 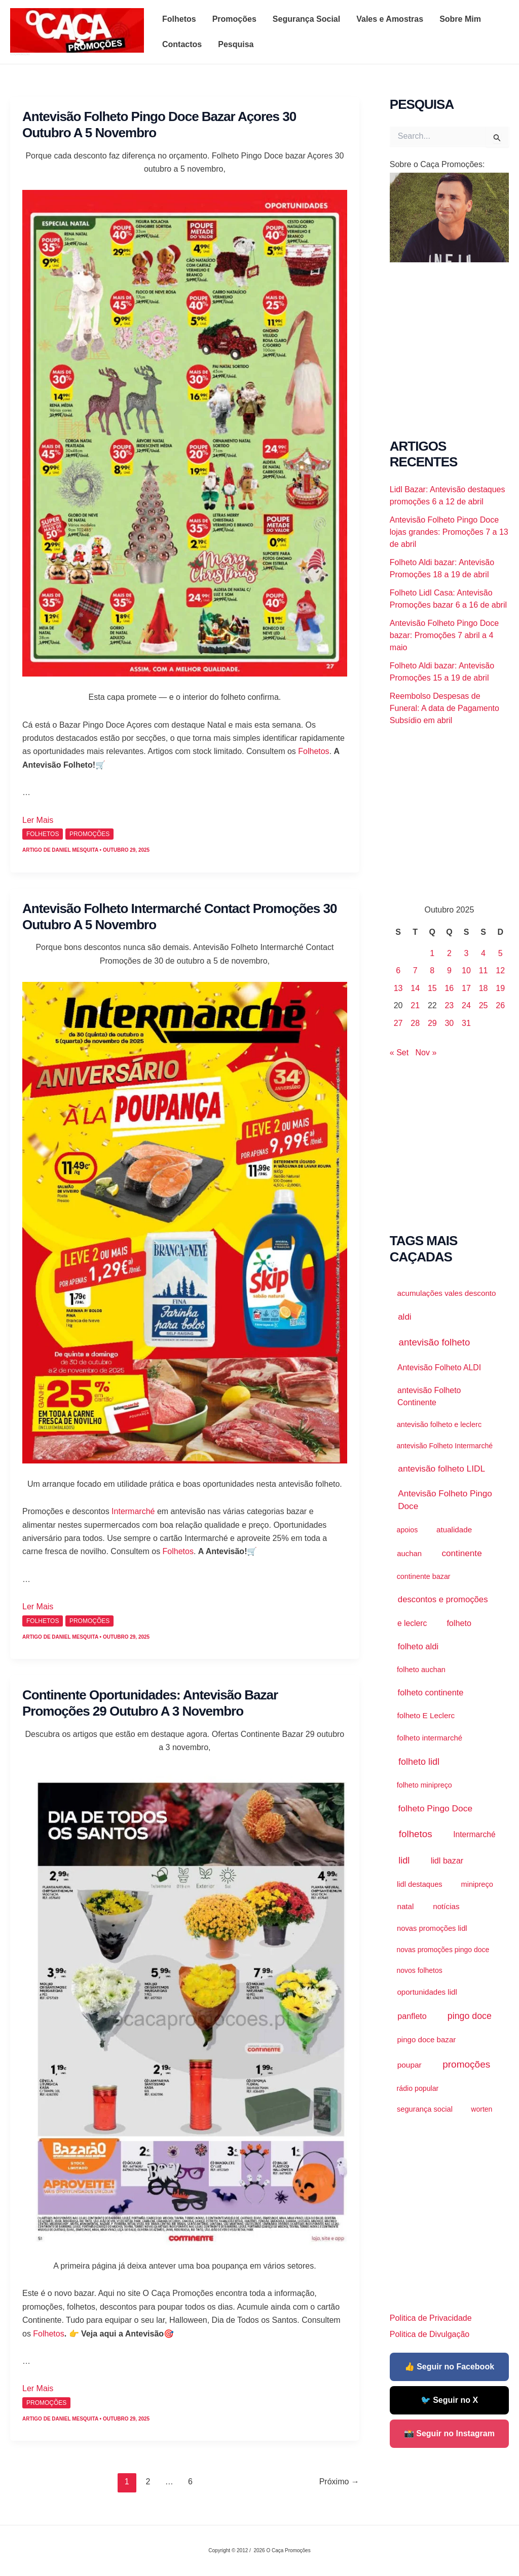 What do you see at coordinates (443, 1599) in the screenshot?
I see `descontos e promoções [descontos e promoções (7.089 itens)]` at bounding box center [443, 1599].